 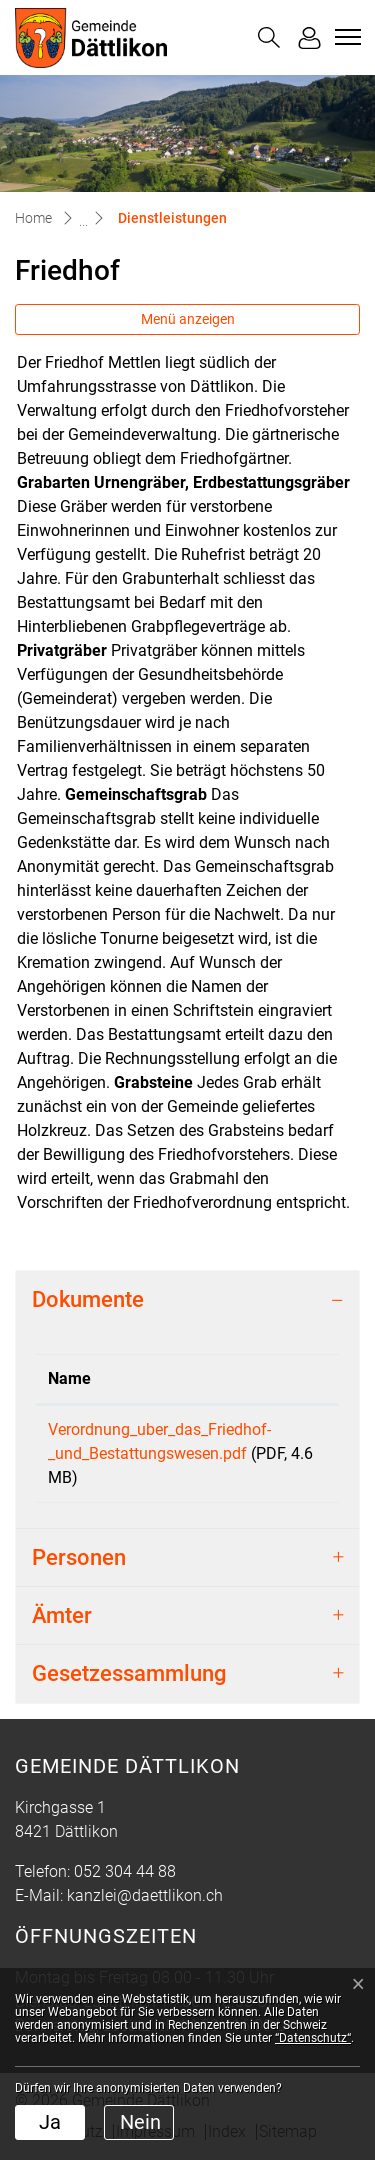 I want to click on [Toggle navigation], so click(x=345, y=37).